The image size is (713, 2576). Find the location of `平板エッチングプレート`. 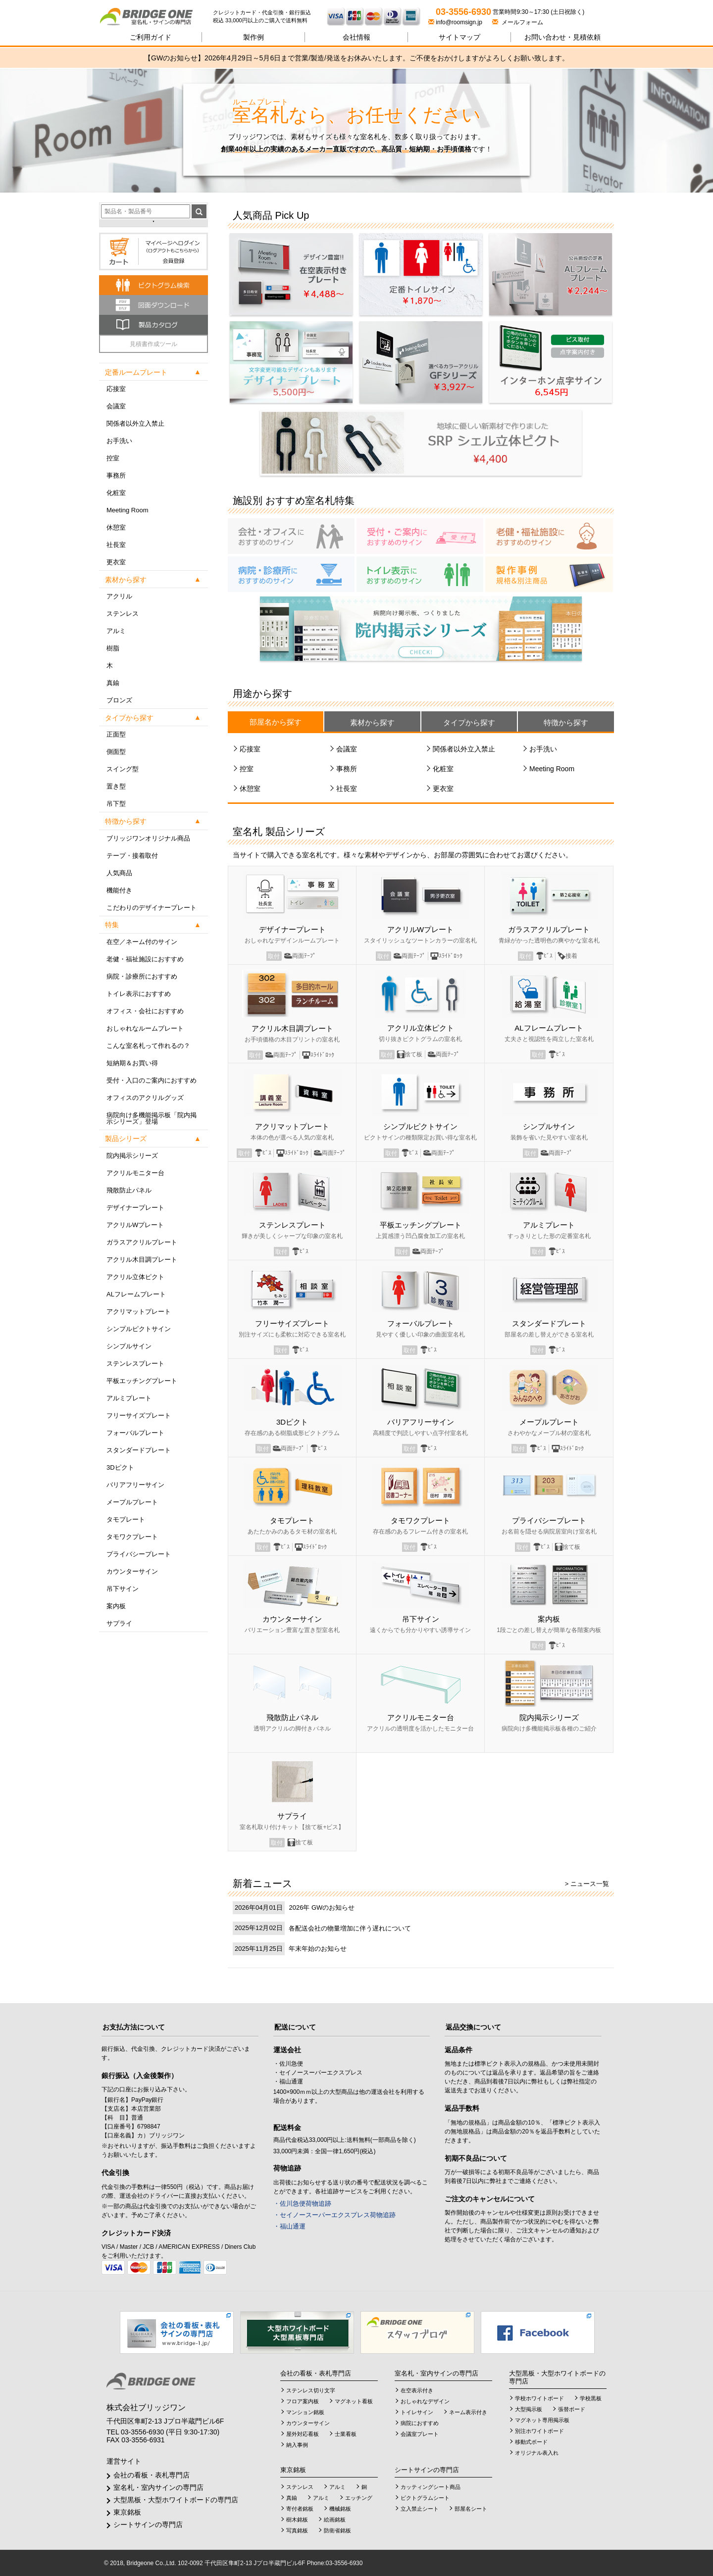

平板エッチングプレート is located at coordinates (141, 1381).